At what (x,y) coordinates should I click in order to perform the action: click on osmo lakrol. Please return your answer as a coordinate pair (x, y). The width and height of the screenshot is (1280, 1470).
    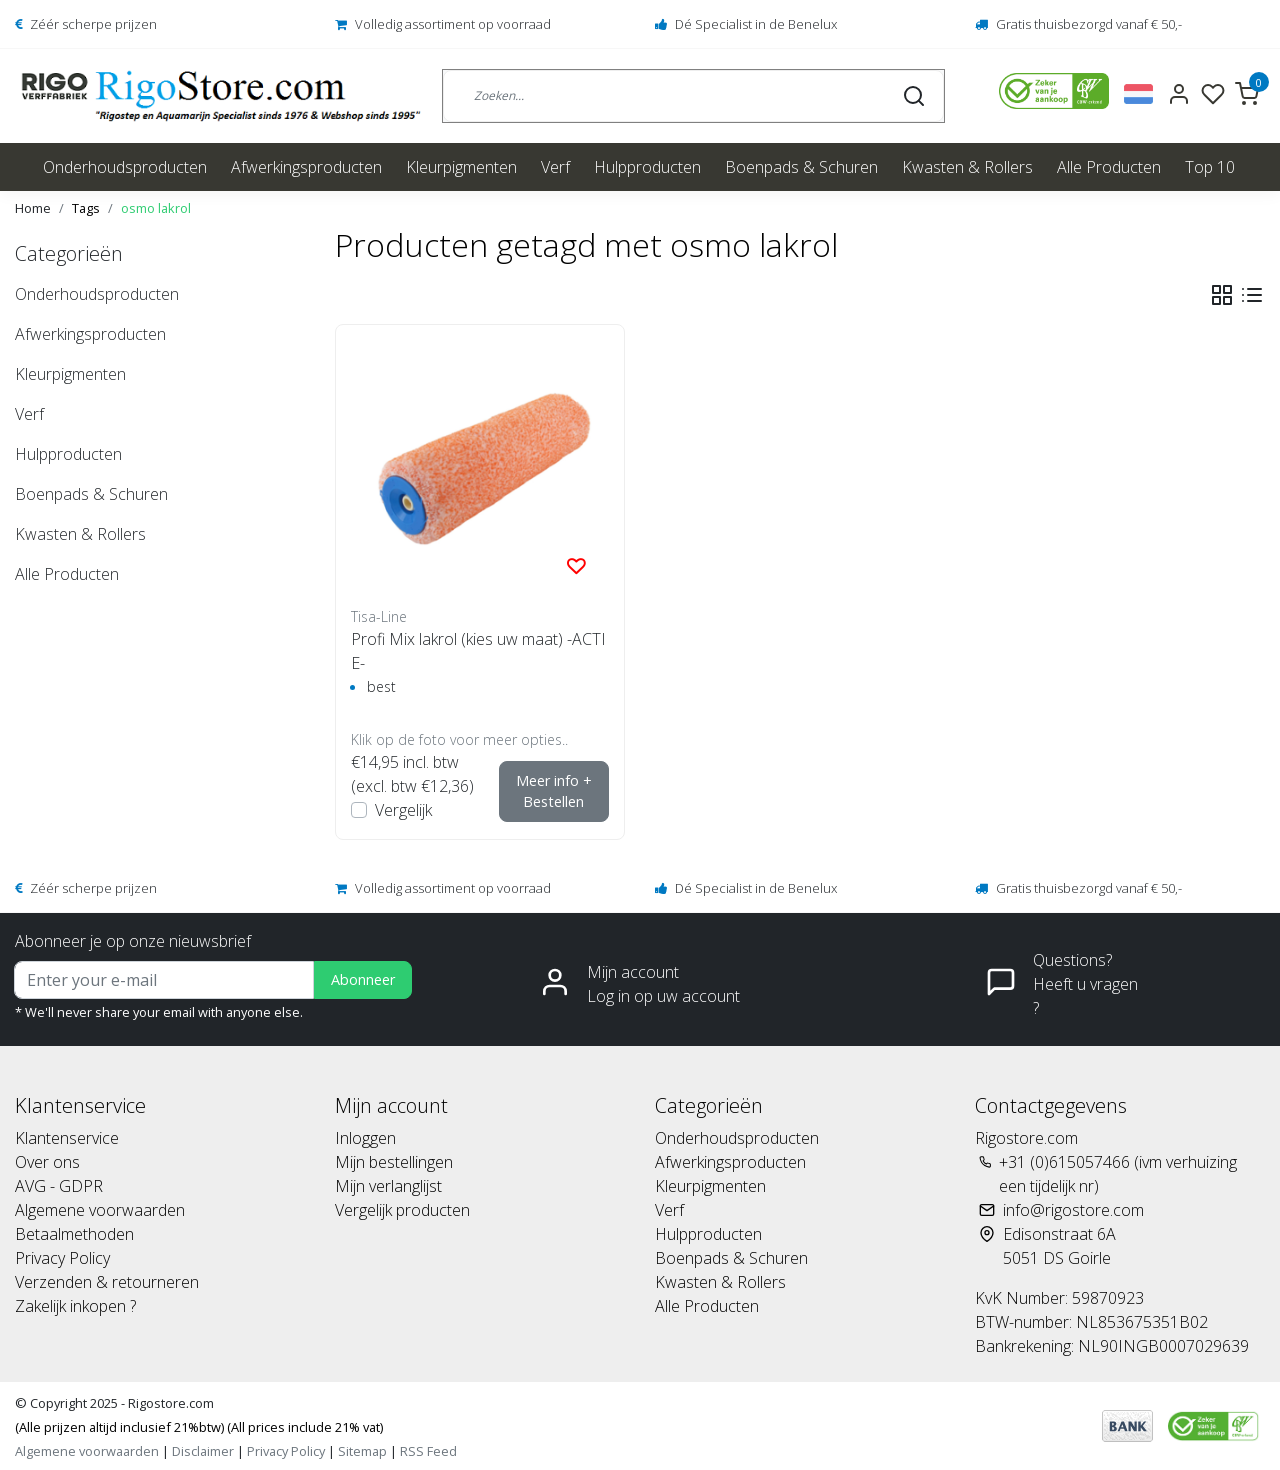
    Looking at the image, I should click on (156, 208).